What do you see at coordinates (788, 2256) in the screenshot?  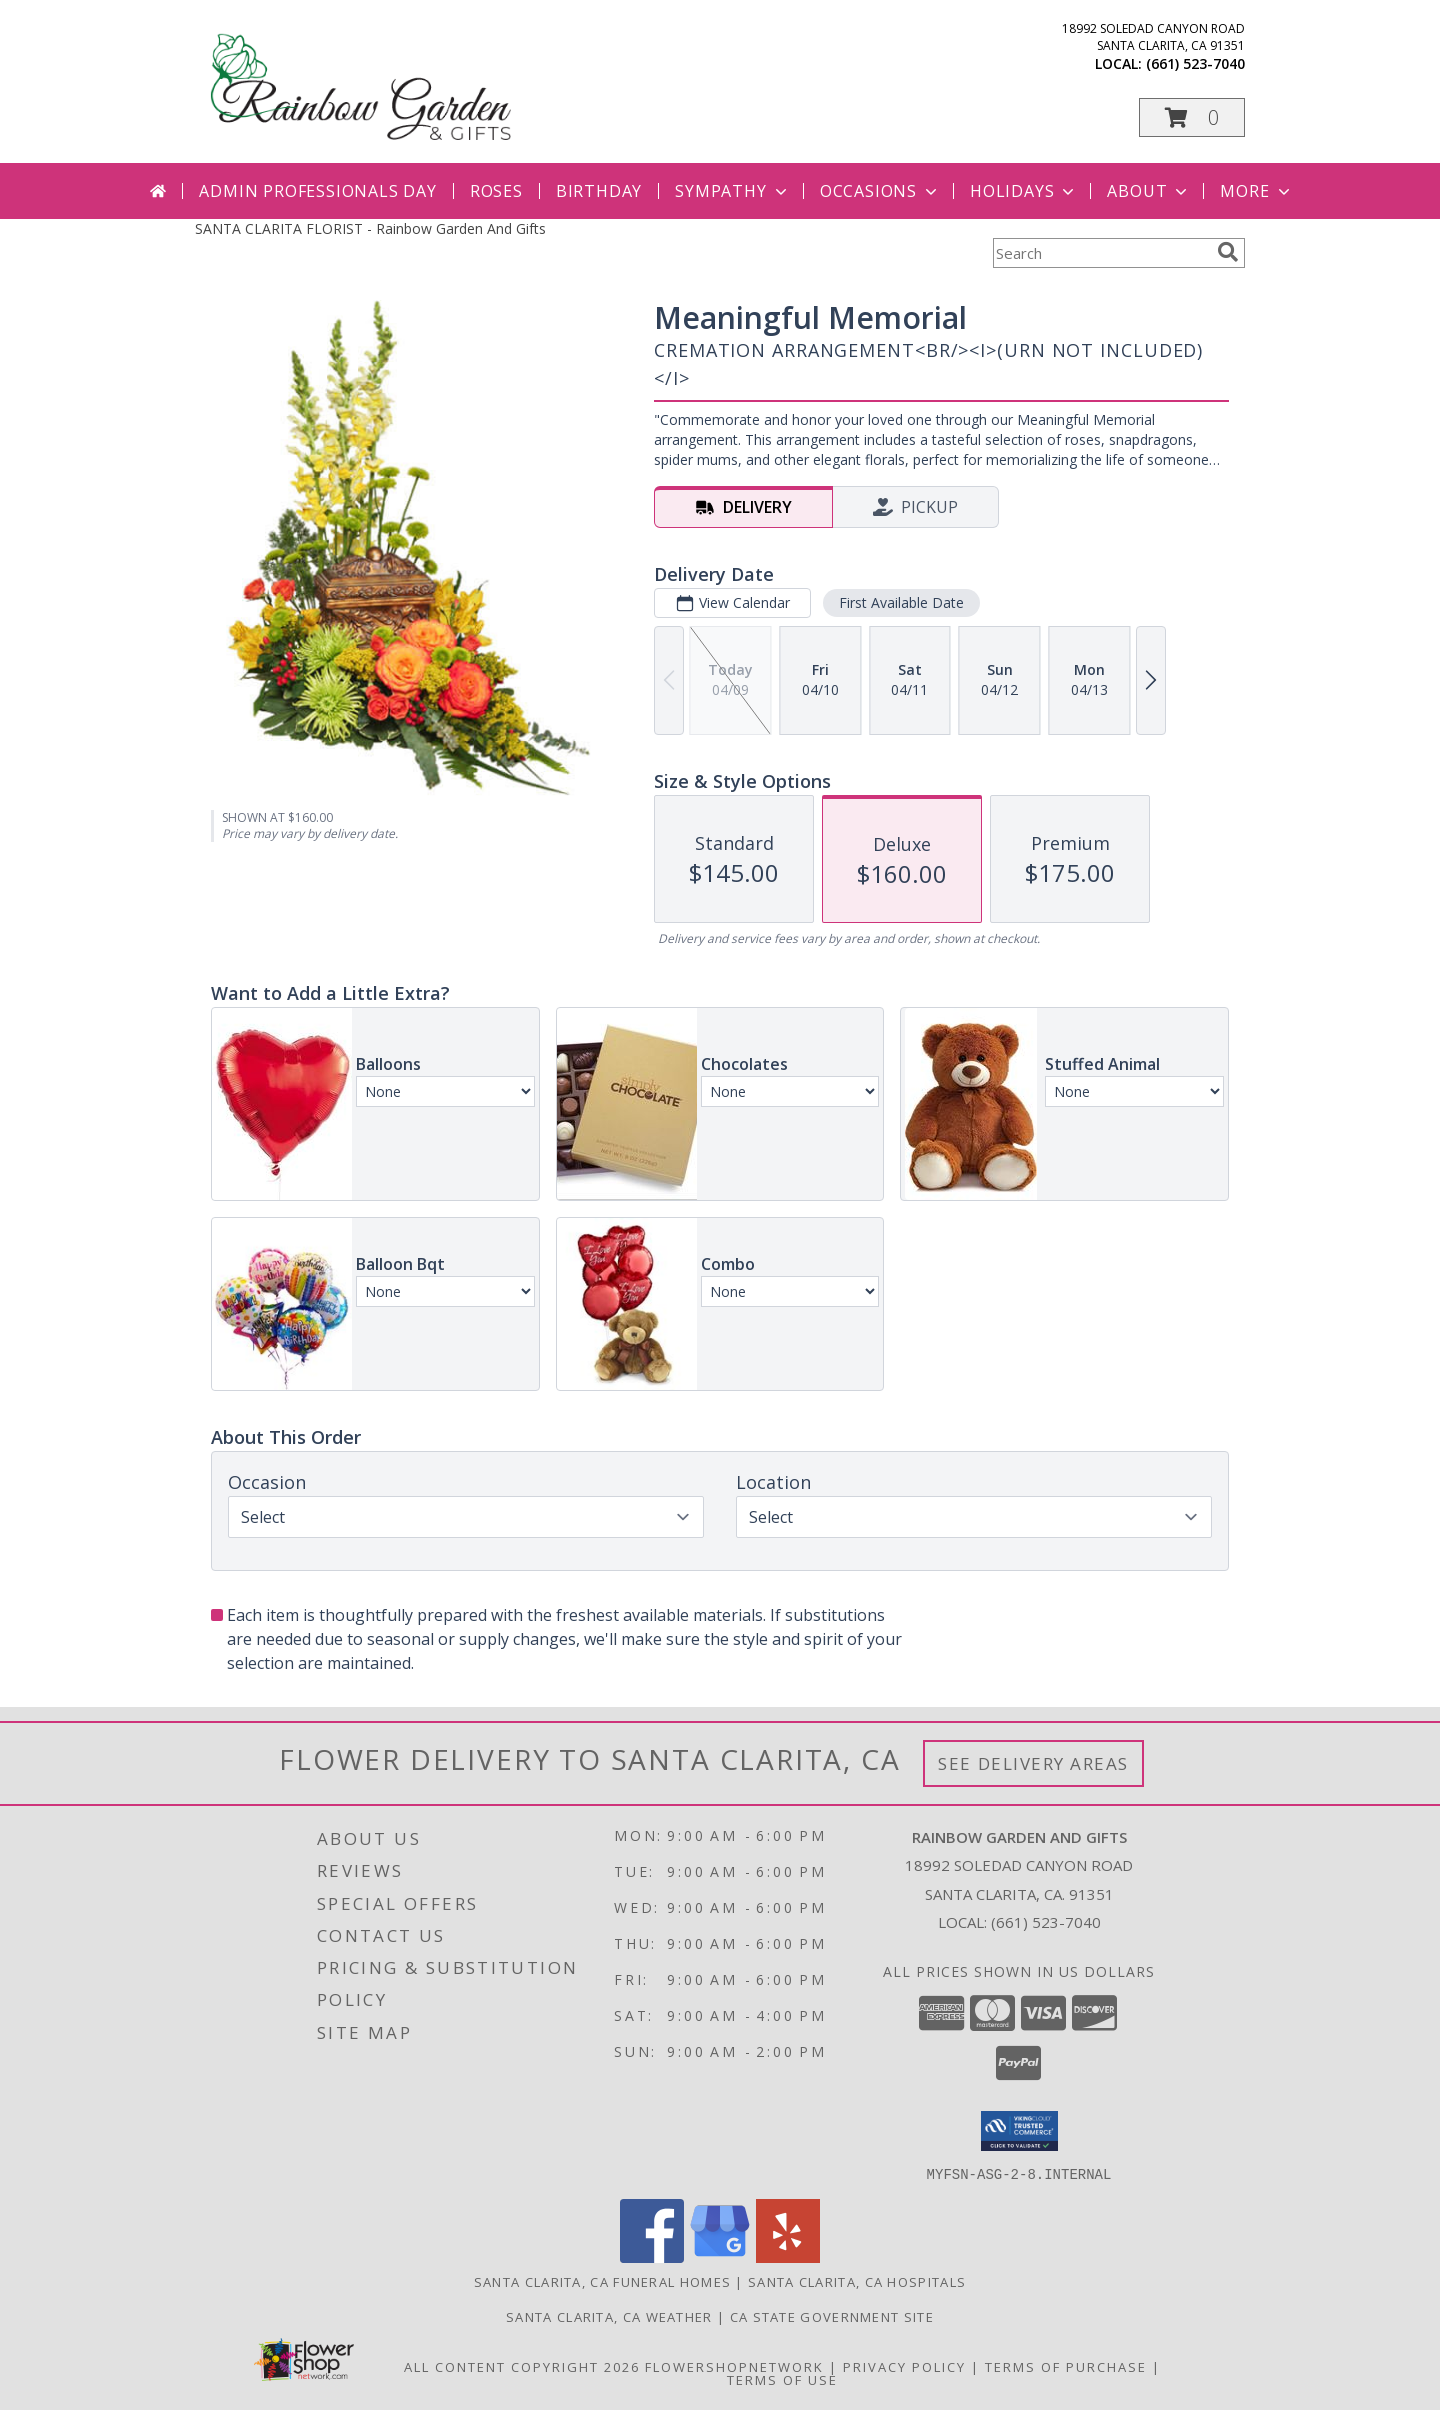 I see `[View our Yelp]` at bounding box center [788, 2256].